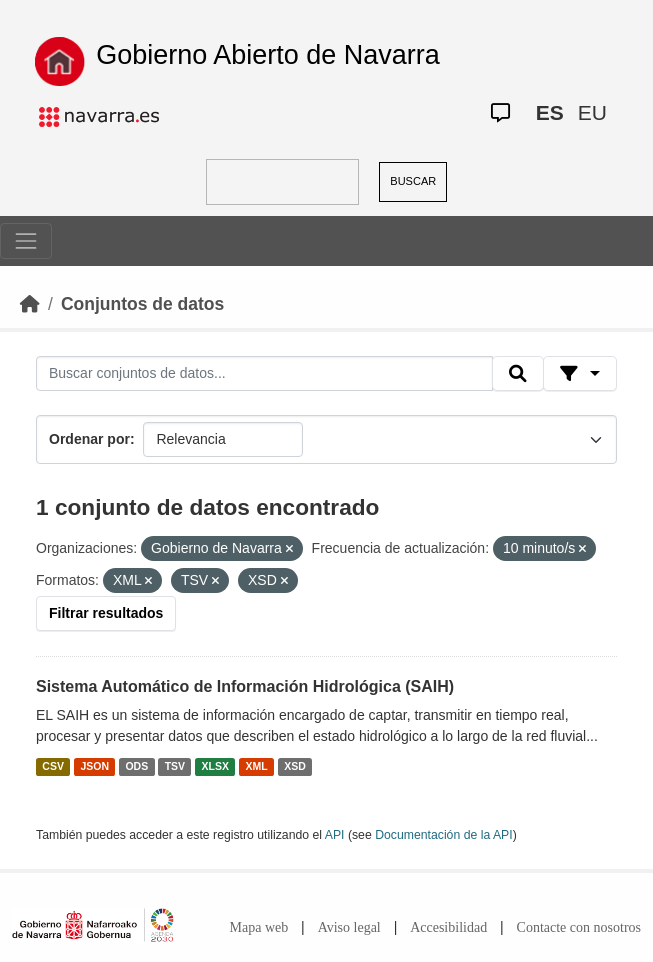 This screenshot has width=653, height=962. Describe the element at coordinates (550, 112) in the screenshot. I see `ES` at that location.